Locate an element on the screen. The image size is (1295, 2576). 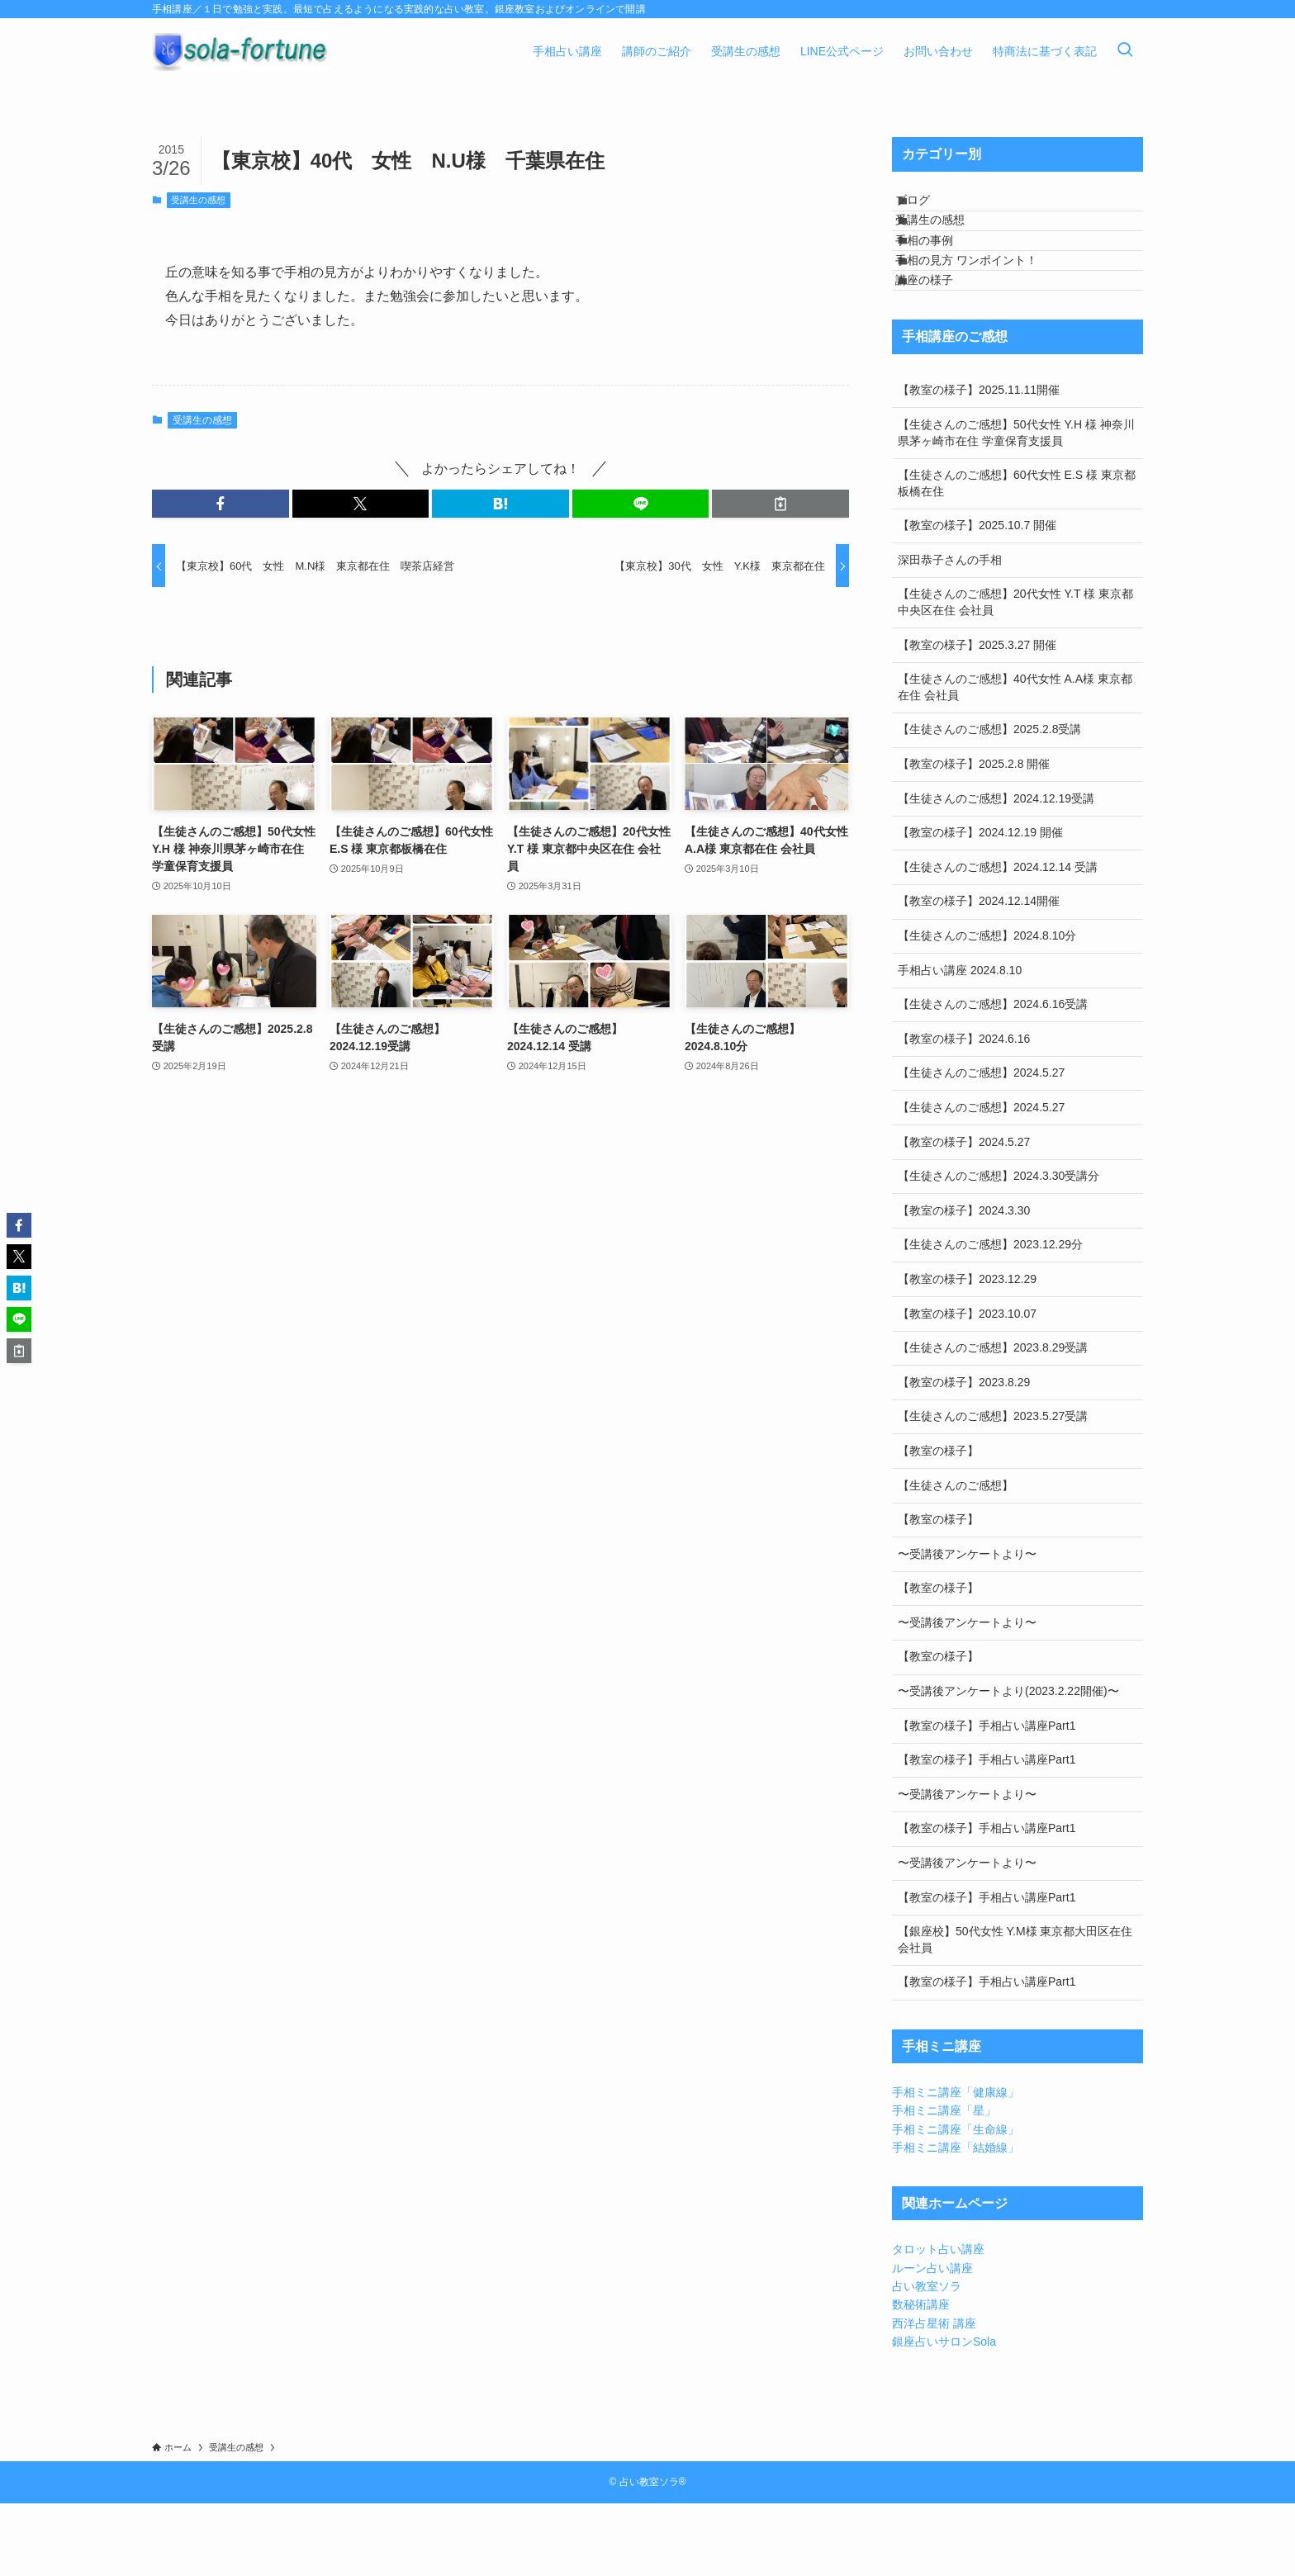
【教室の様子】2025.2.8 開催 is located at coordinates (974, 835).